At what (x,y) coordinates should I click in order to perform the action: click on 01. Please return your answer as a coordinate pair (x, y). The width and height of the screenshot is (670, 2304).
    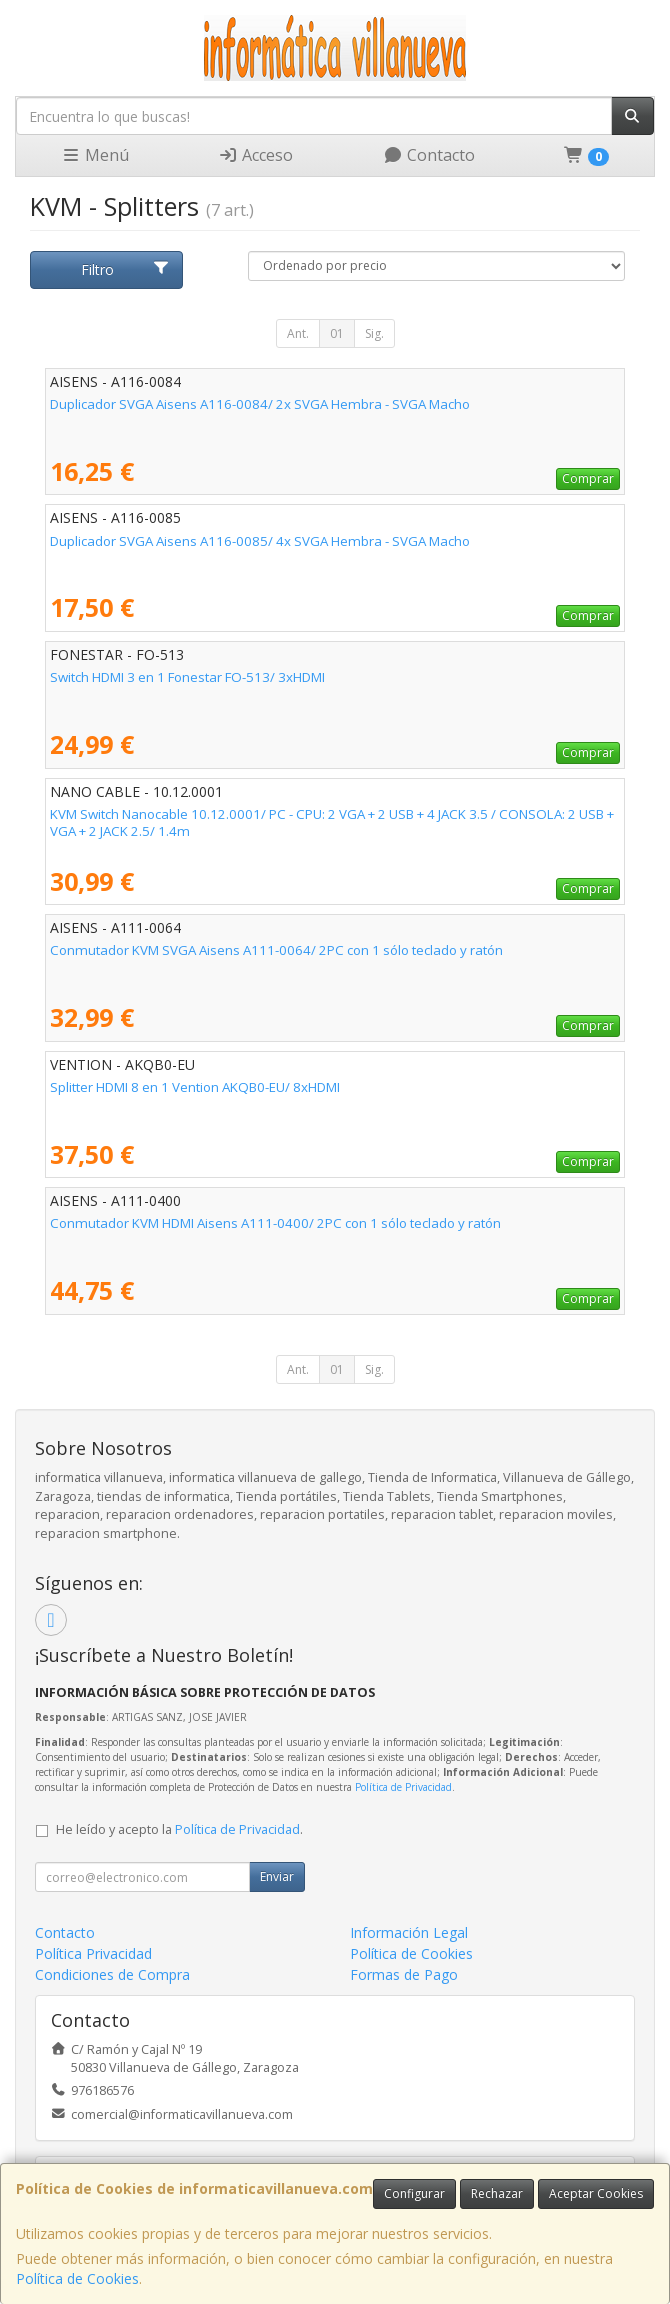
    Looking at the image, I should click on (337, 333).